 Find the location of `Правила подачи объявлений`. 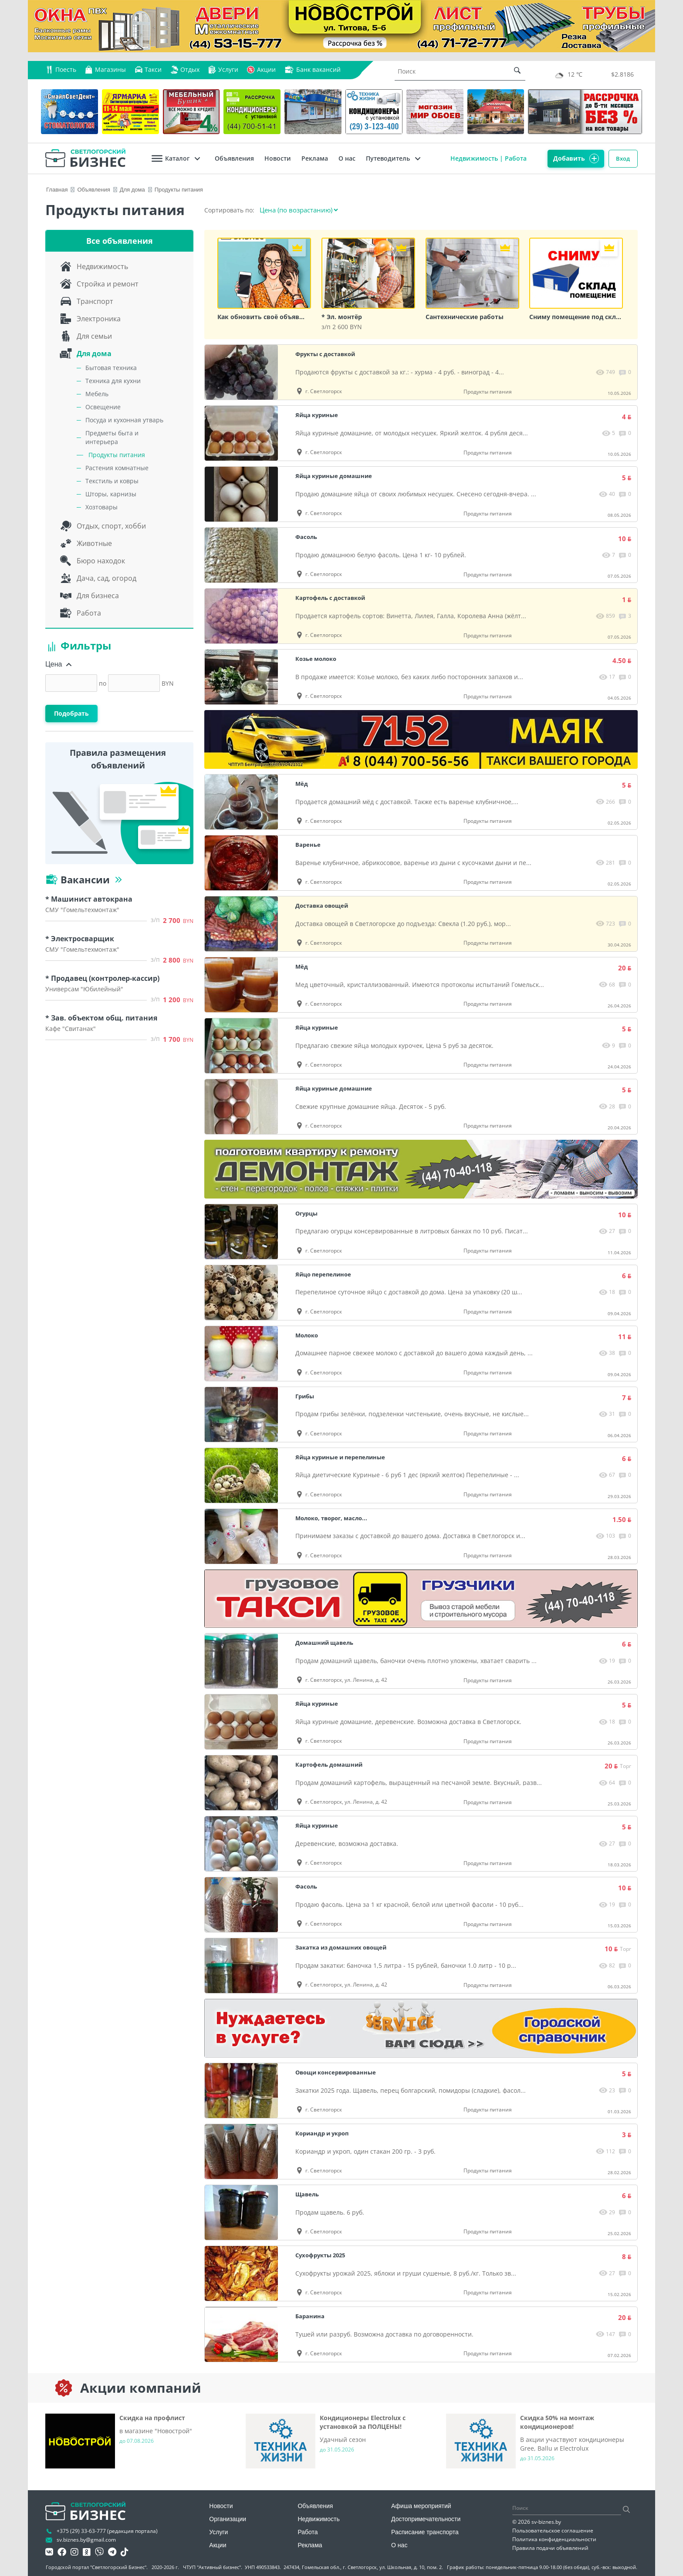

Правила подачи объявлений is located at coordinates (550, 2548).